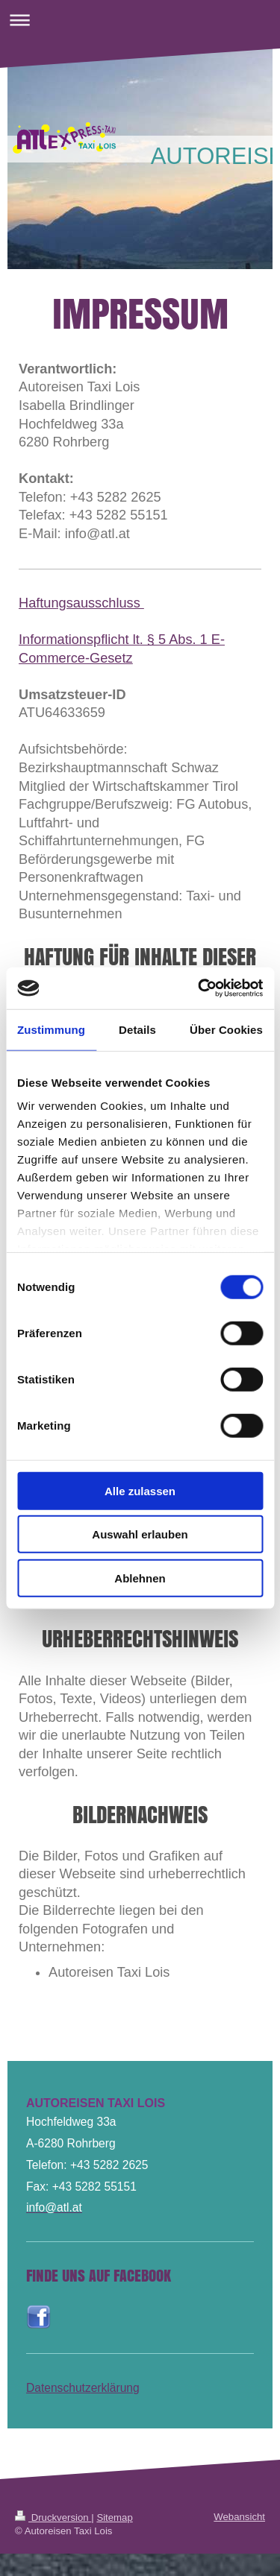 The image size is (280, 2576). What do you see at coordinates (239, 2516) in the screenshot?
I see `Webansicht` at bounding box center [239, 2516].